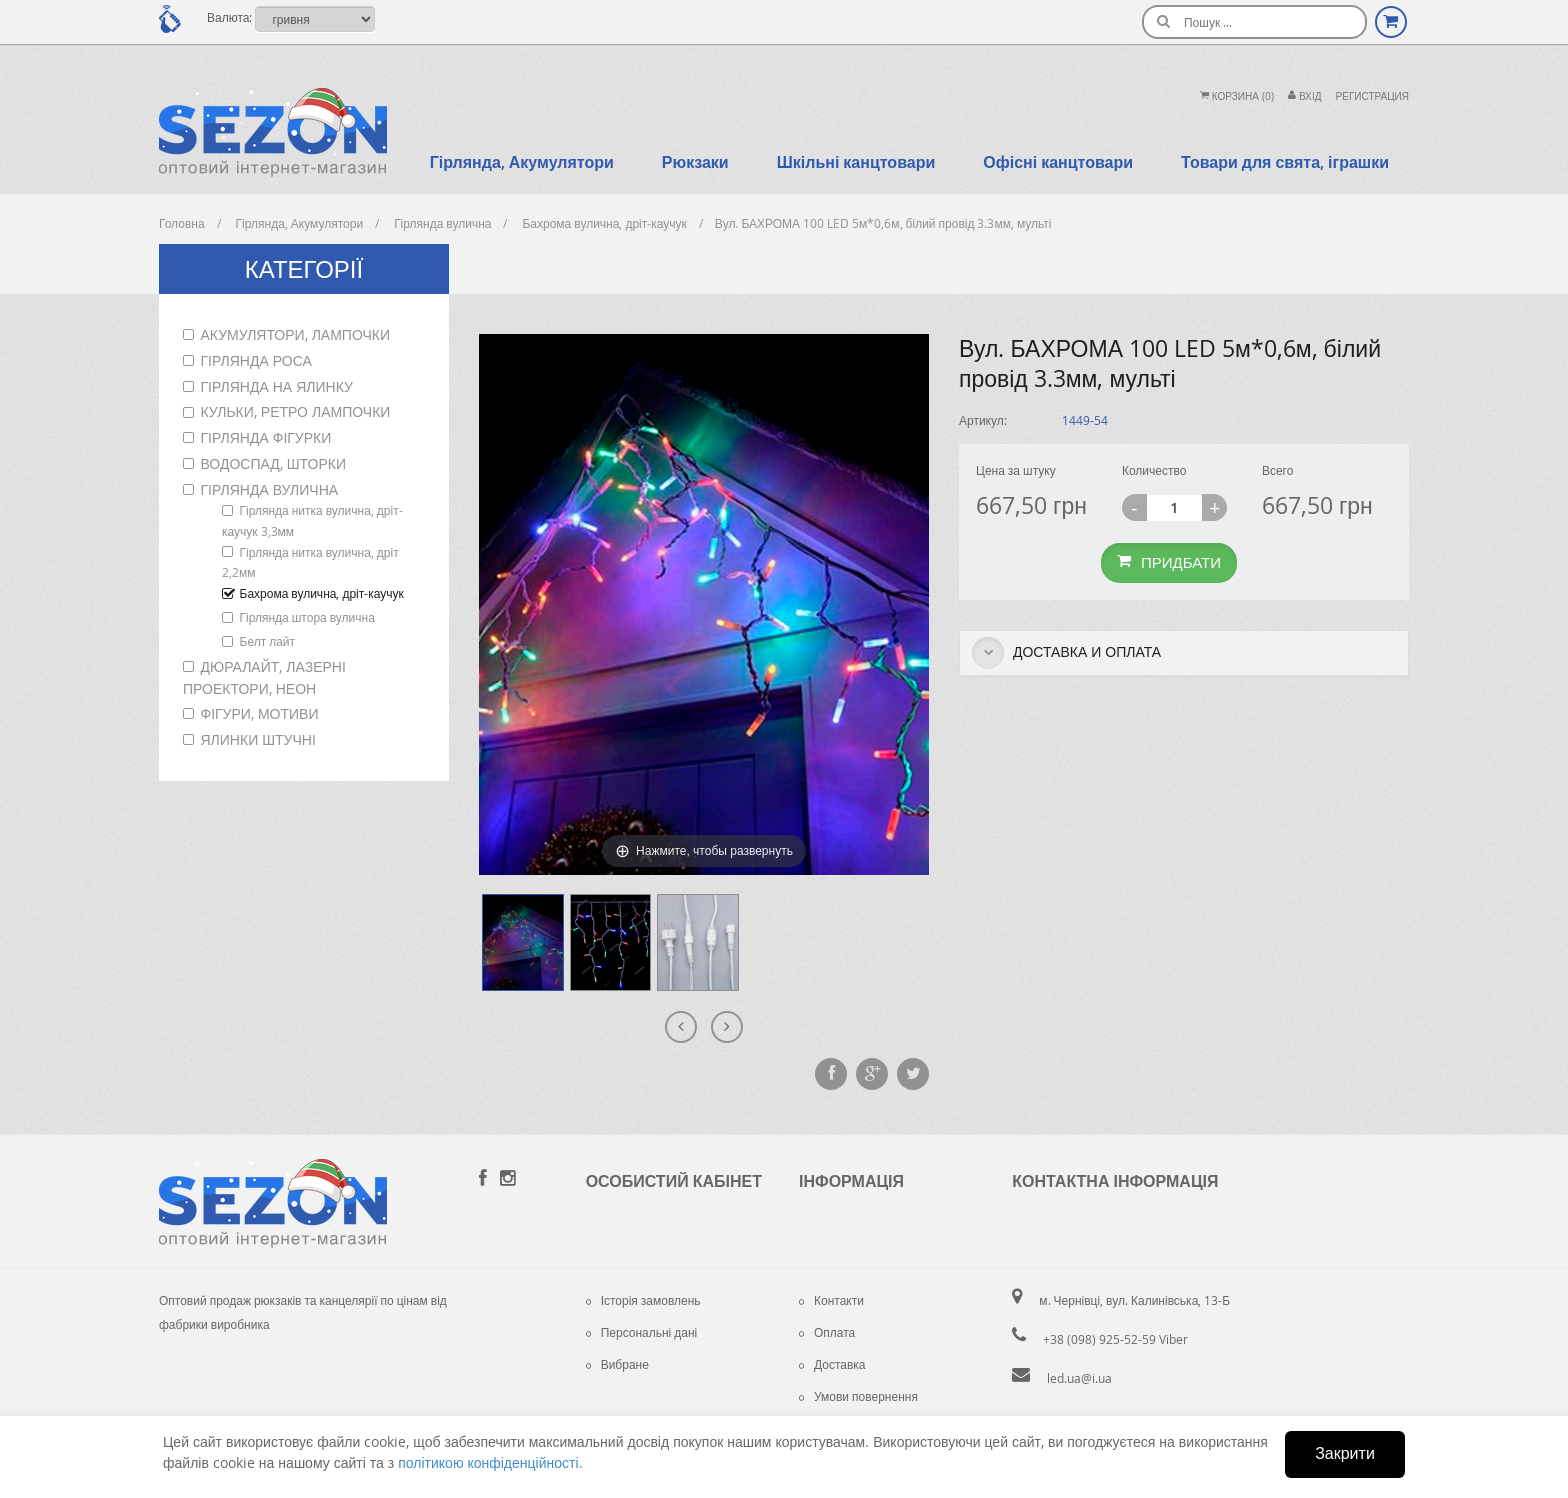 This screenshot has width=1568, height=1498. Describe the element at coordinates (1372, 96) in the screenshot. I see `Регистрация` at that location.